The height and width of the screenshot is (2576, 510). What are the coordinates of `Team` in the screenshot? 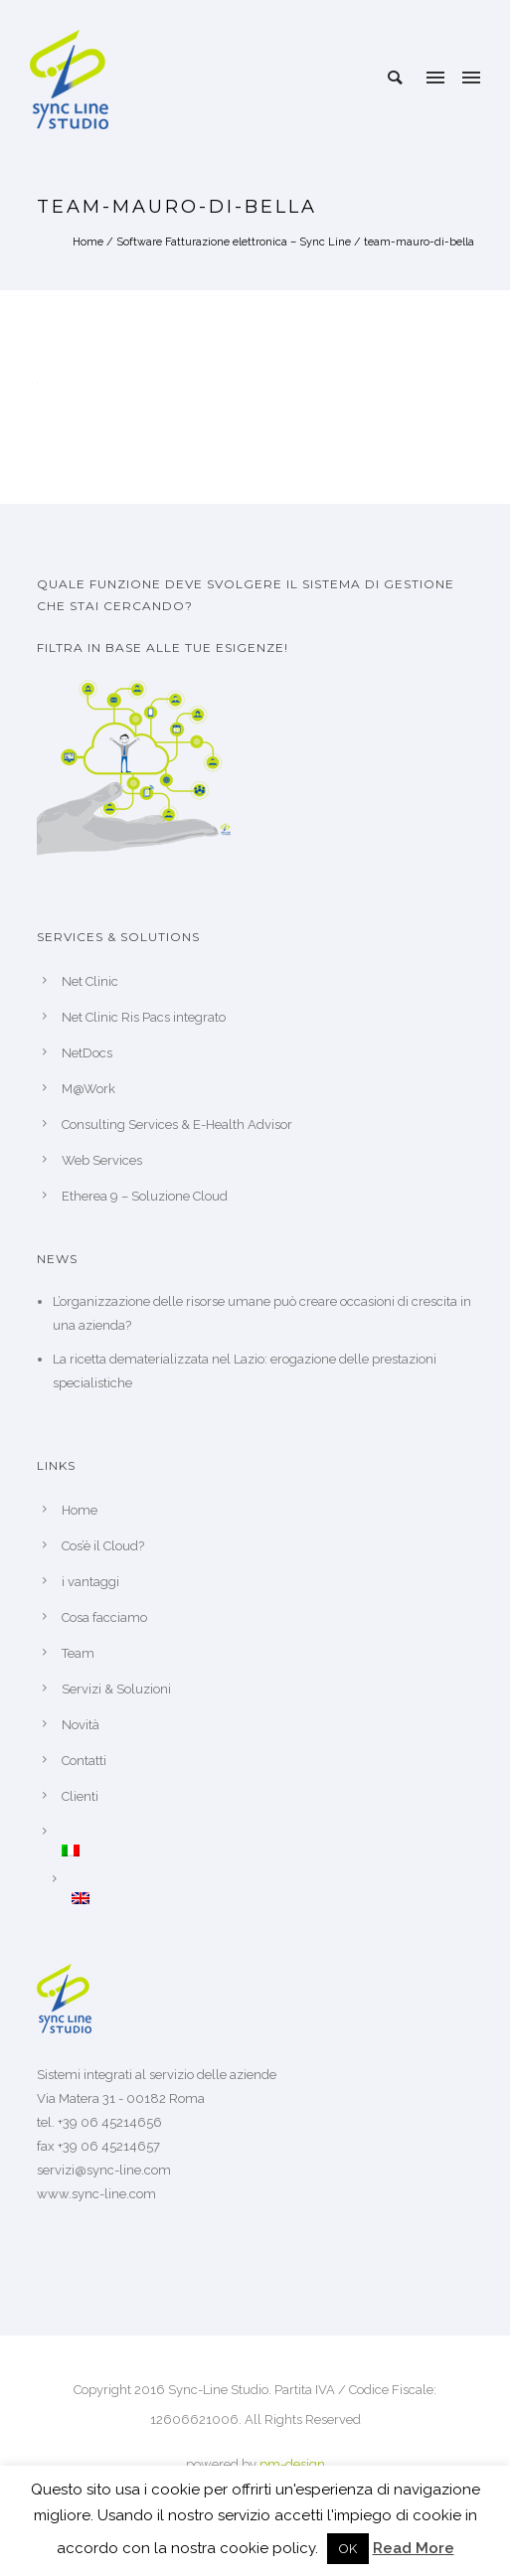 It's located at (78, 1653).